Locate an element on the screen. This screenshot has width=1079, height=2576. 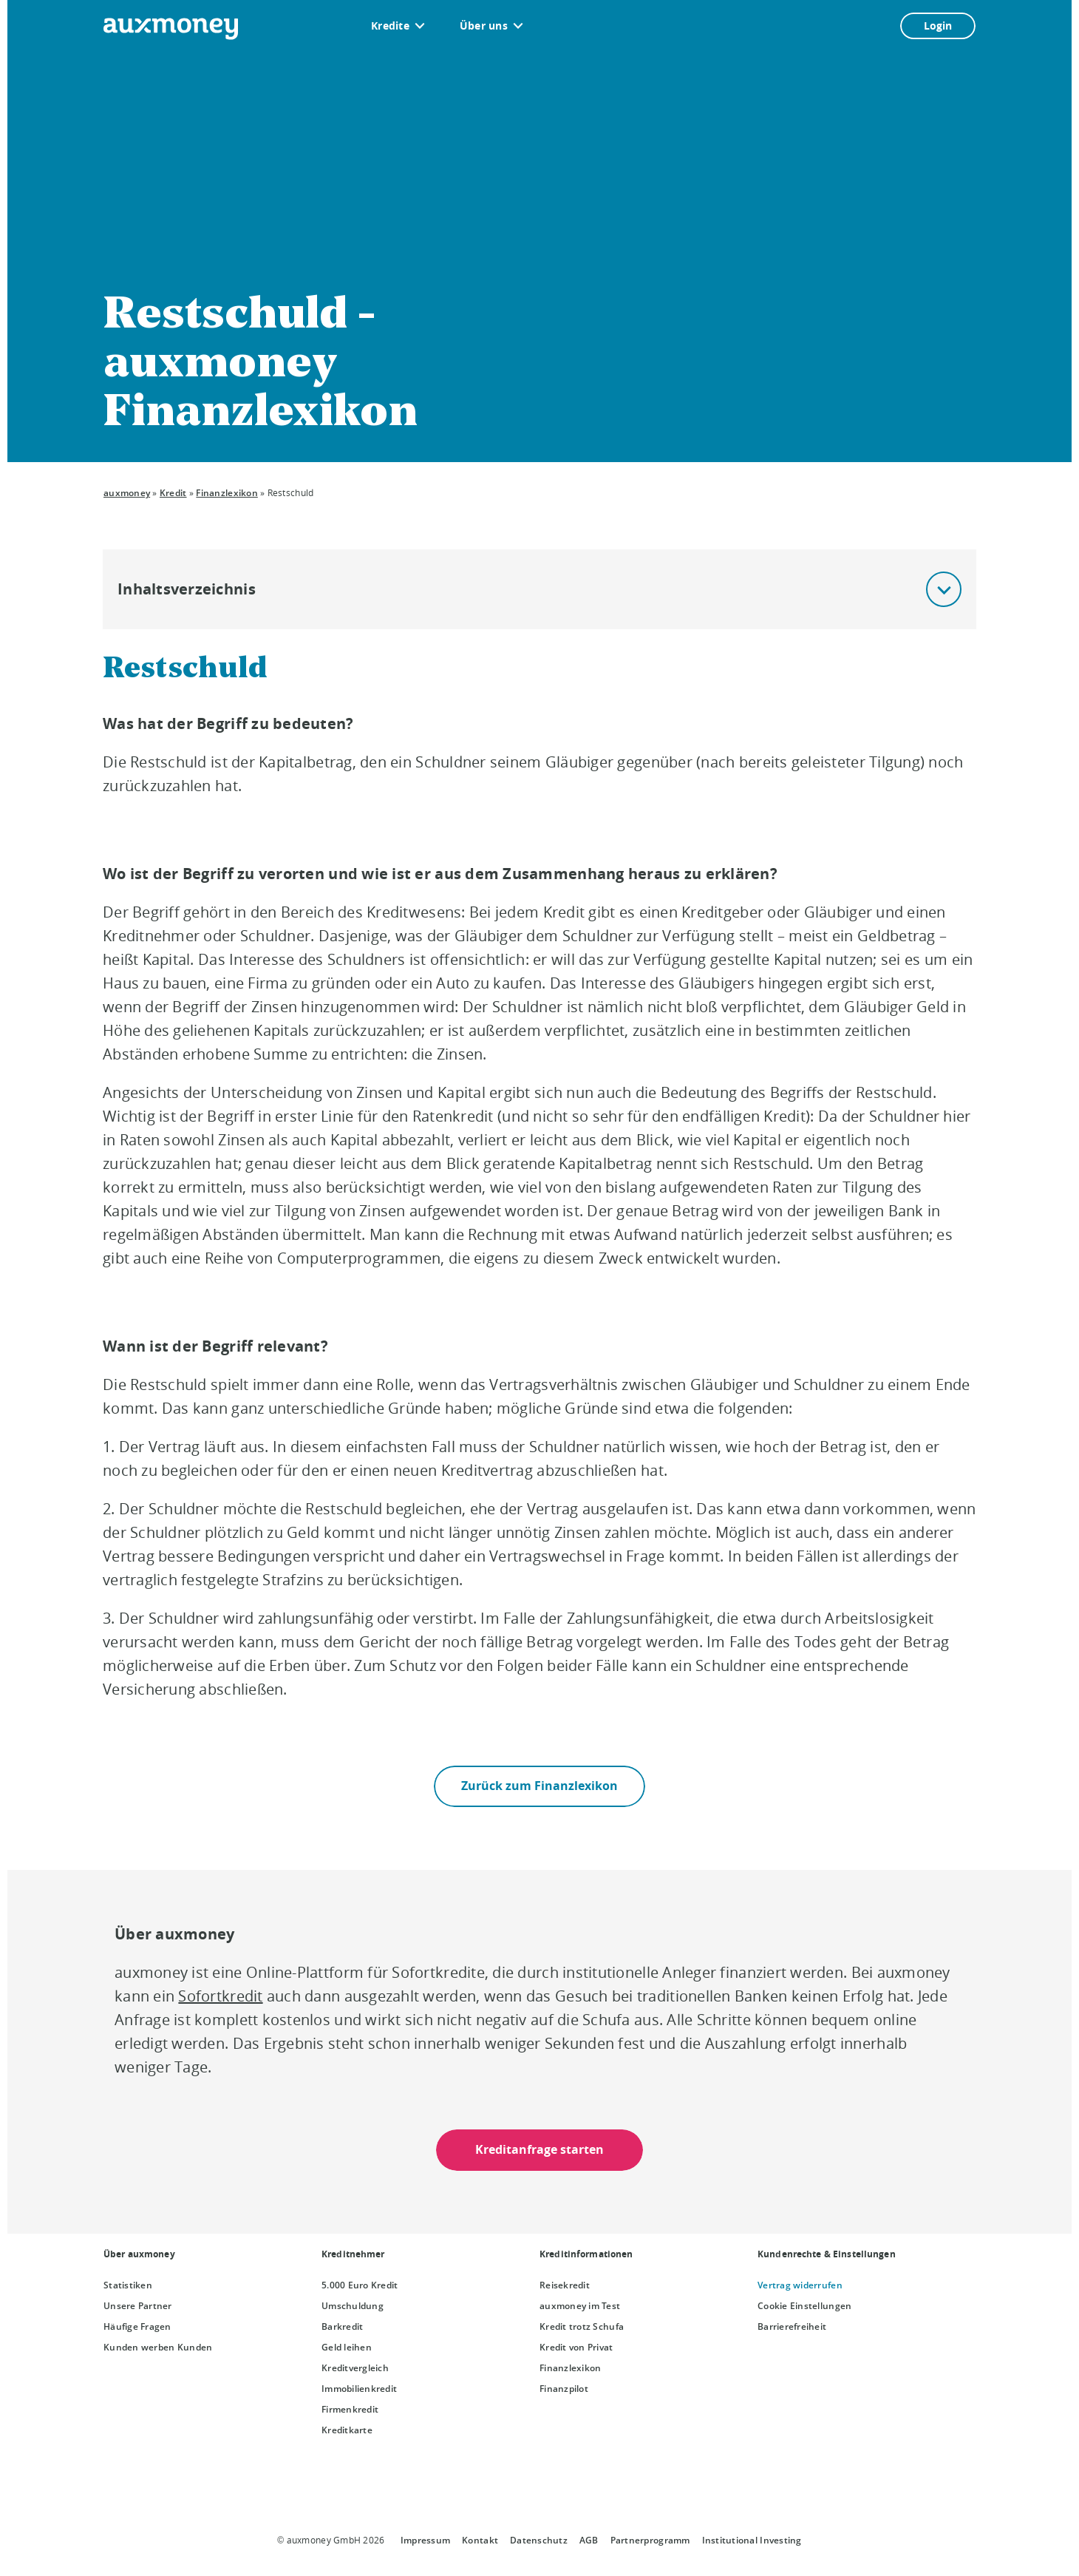
Umschuldung is located at coordinates (352, 2305).